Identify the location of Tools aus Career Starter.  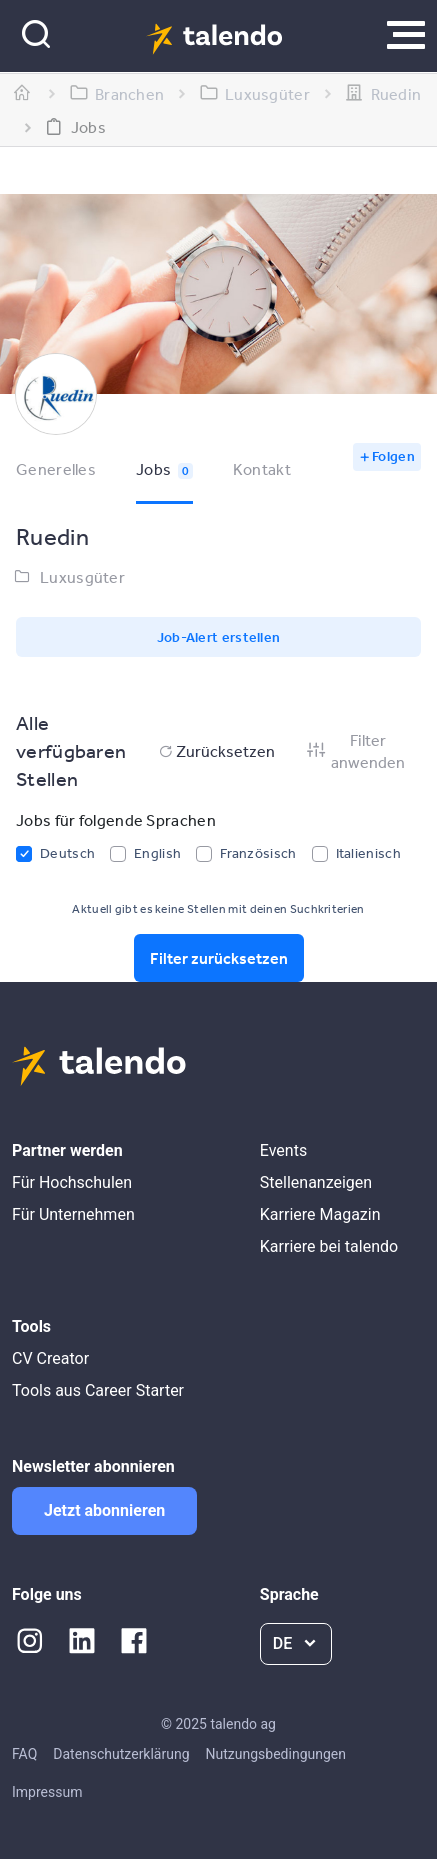
(98, 1390).